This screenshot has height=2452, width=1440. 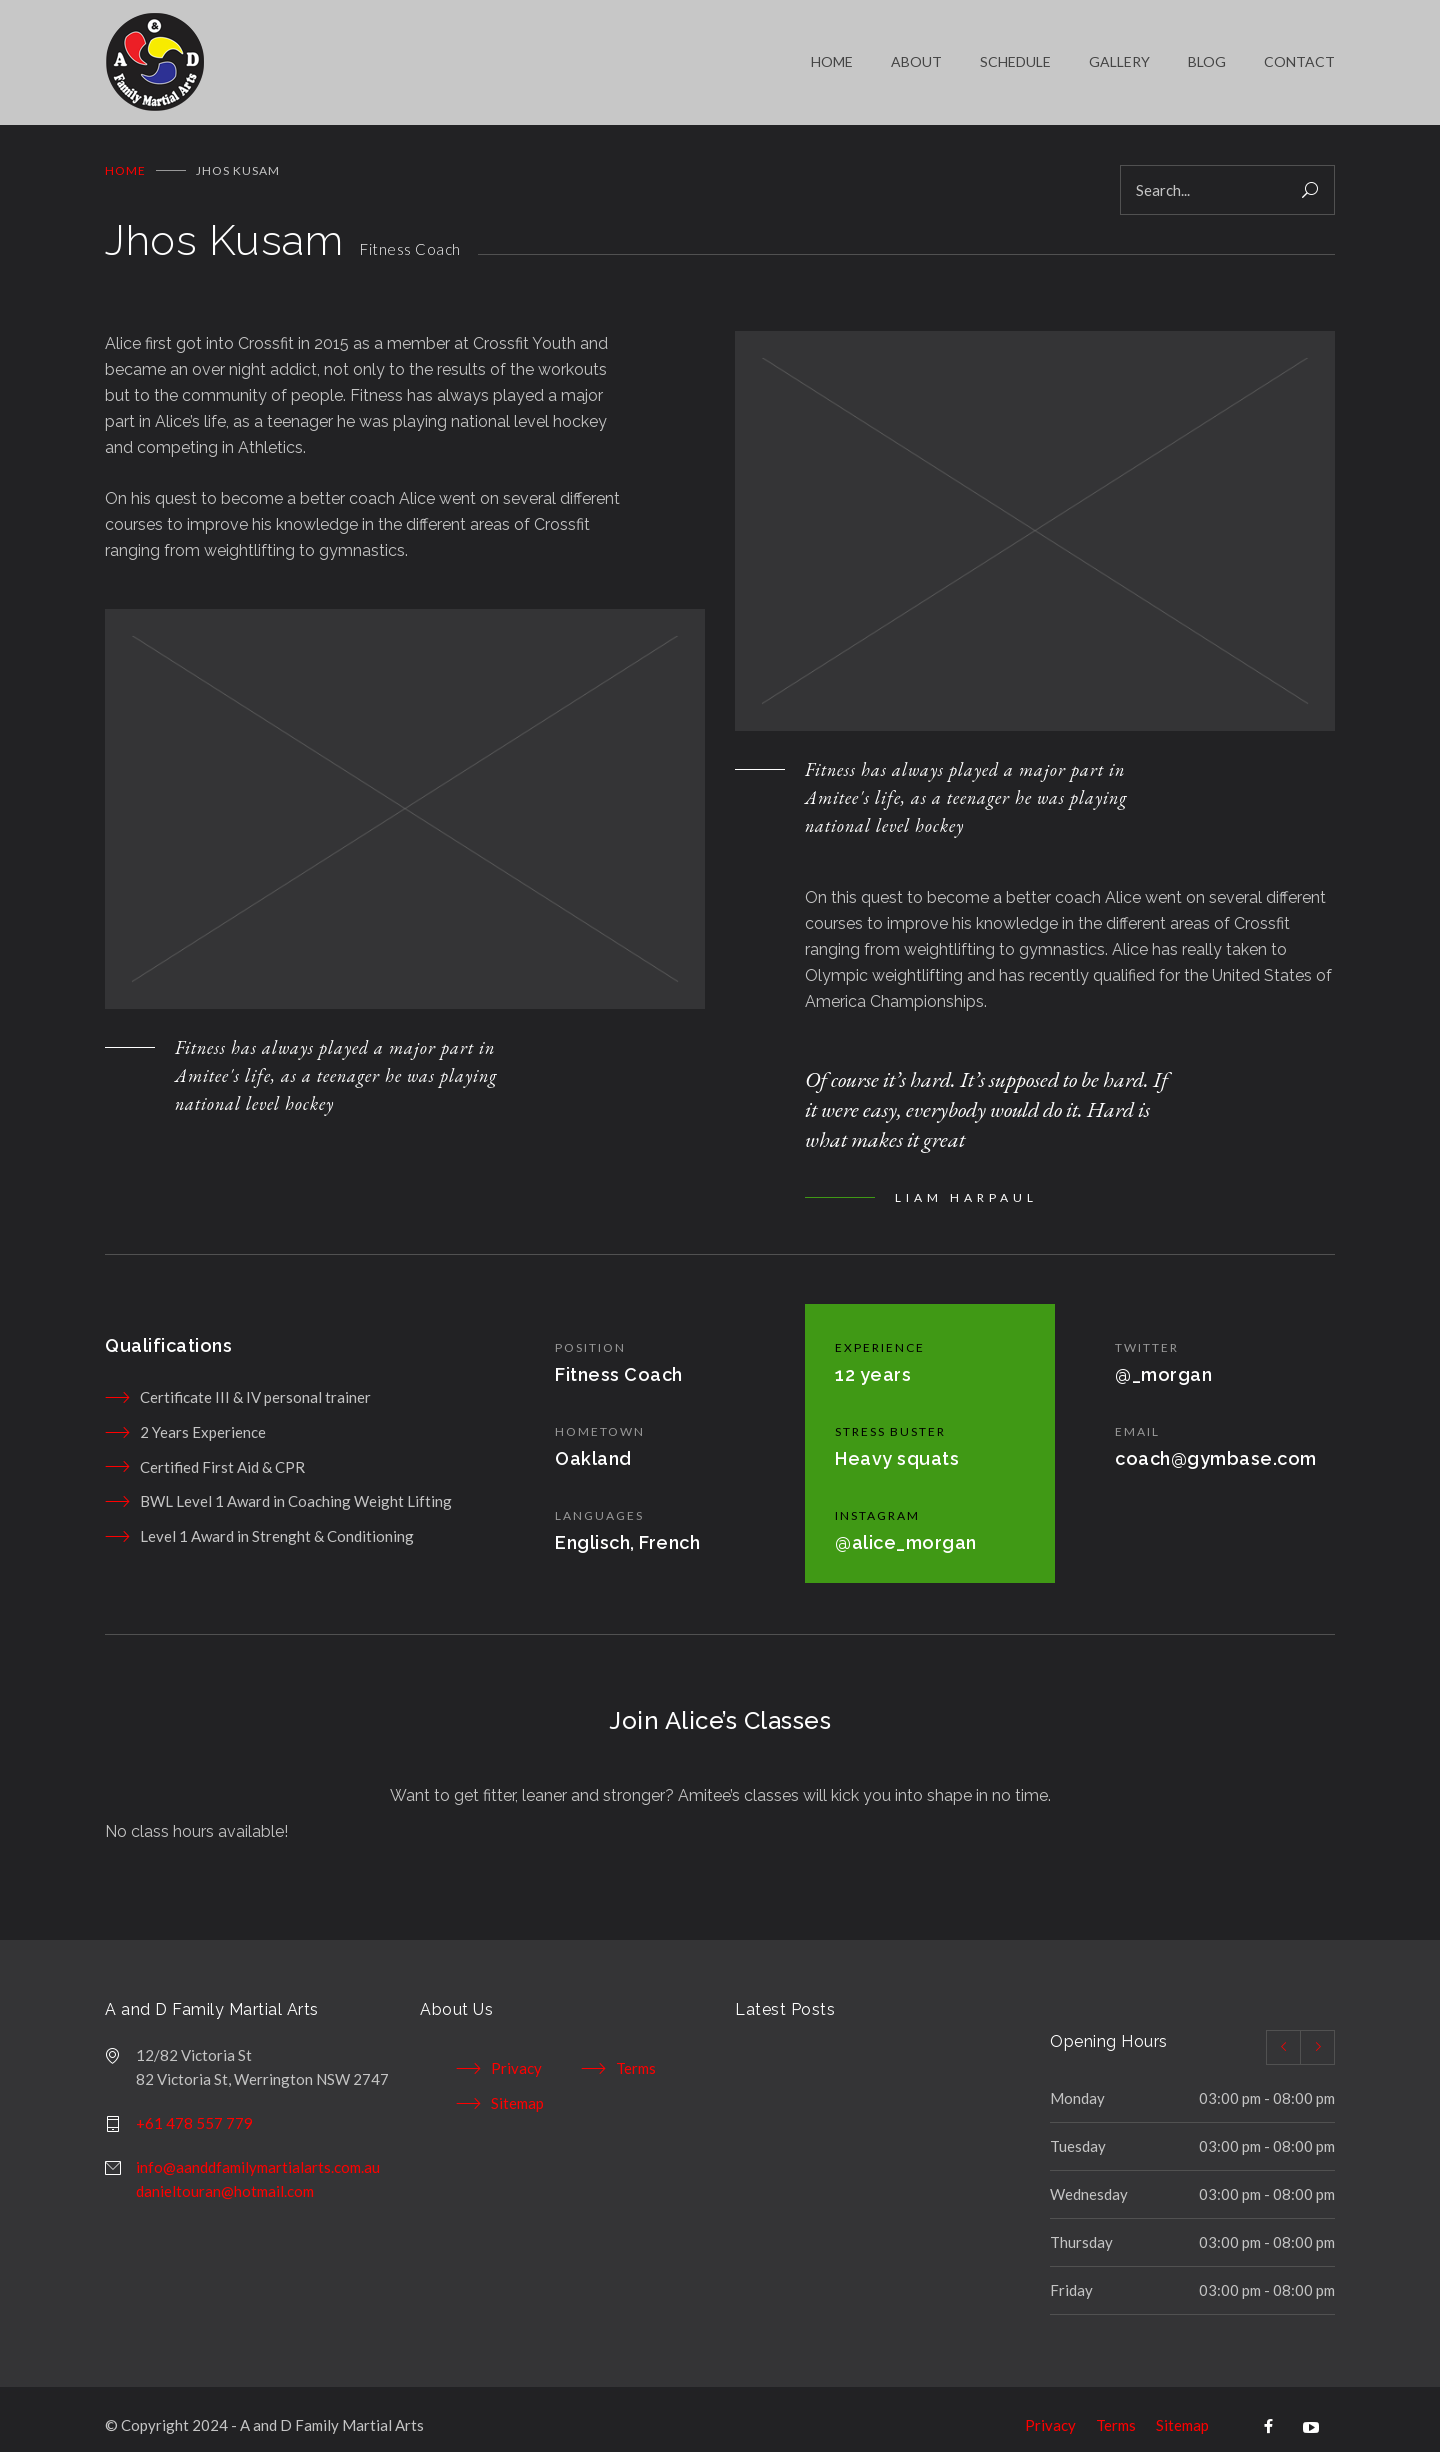 What do you see at coordinates (258, 2152) in the screenshot?
I see `info@aanddfamilymartialarts.com.au` at bounding box center [258, 2152].